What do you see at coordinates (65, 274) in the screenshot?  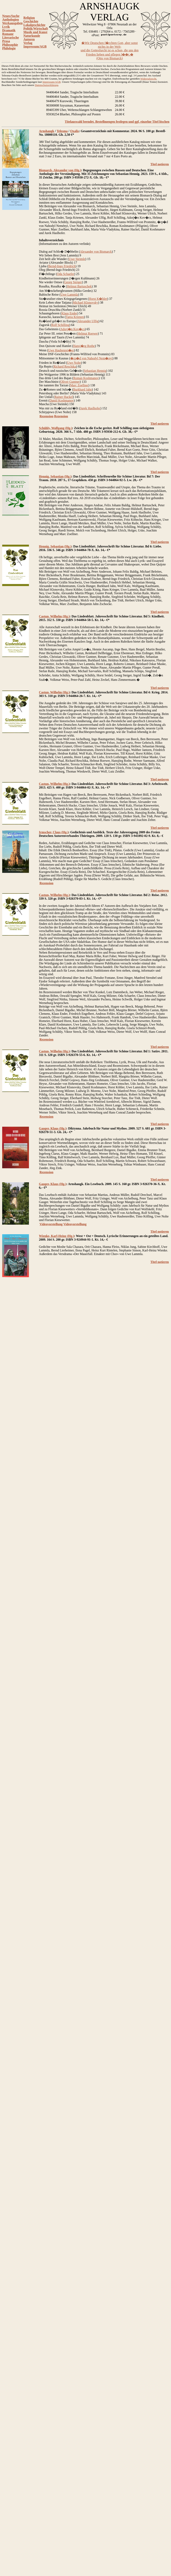 I see `Oda Schaefer` at bounding box center [65, 274].